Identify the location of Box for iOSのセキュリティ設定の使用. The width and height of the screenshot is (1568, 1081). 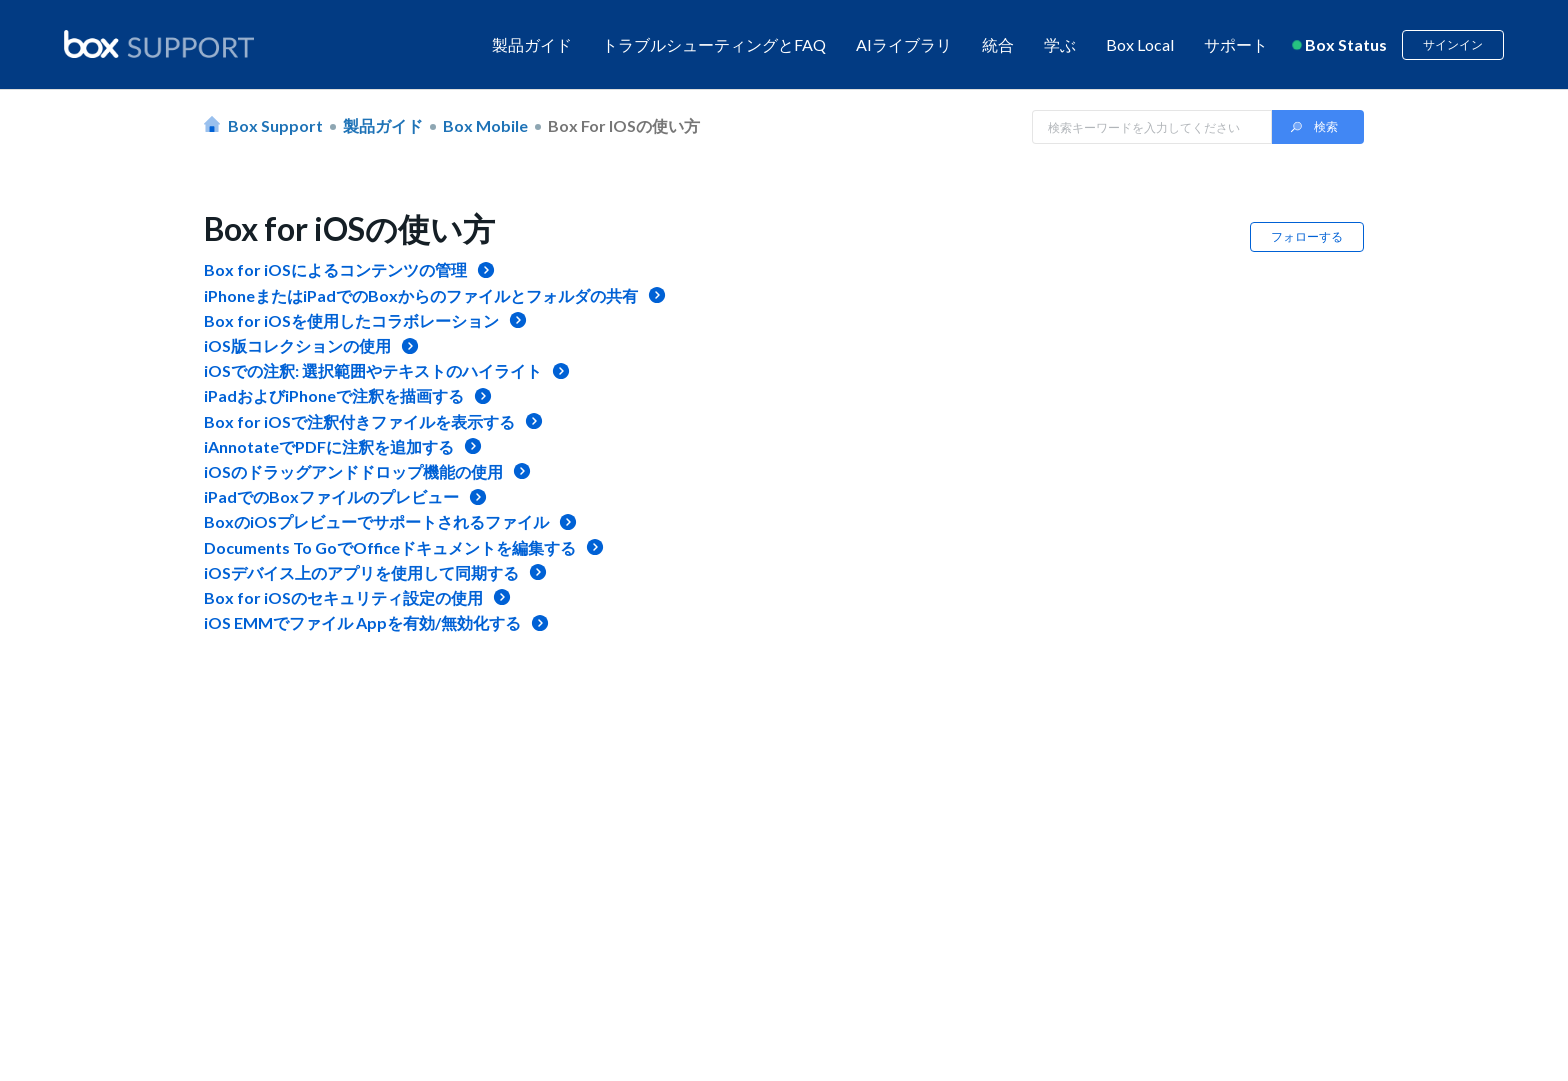
(343, 597).